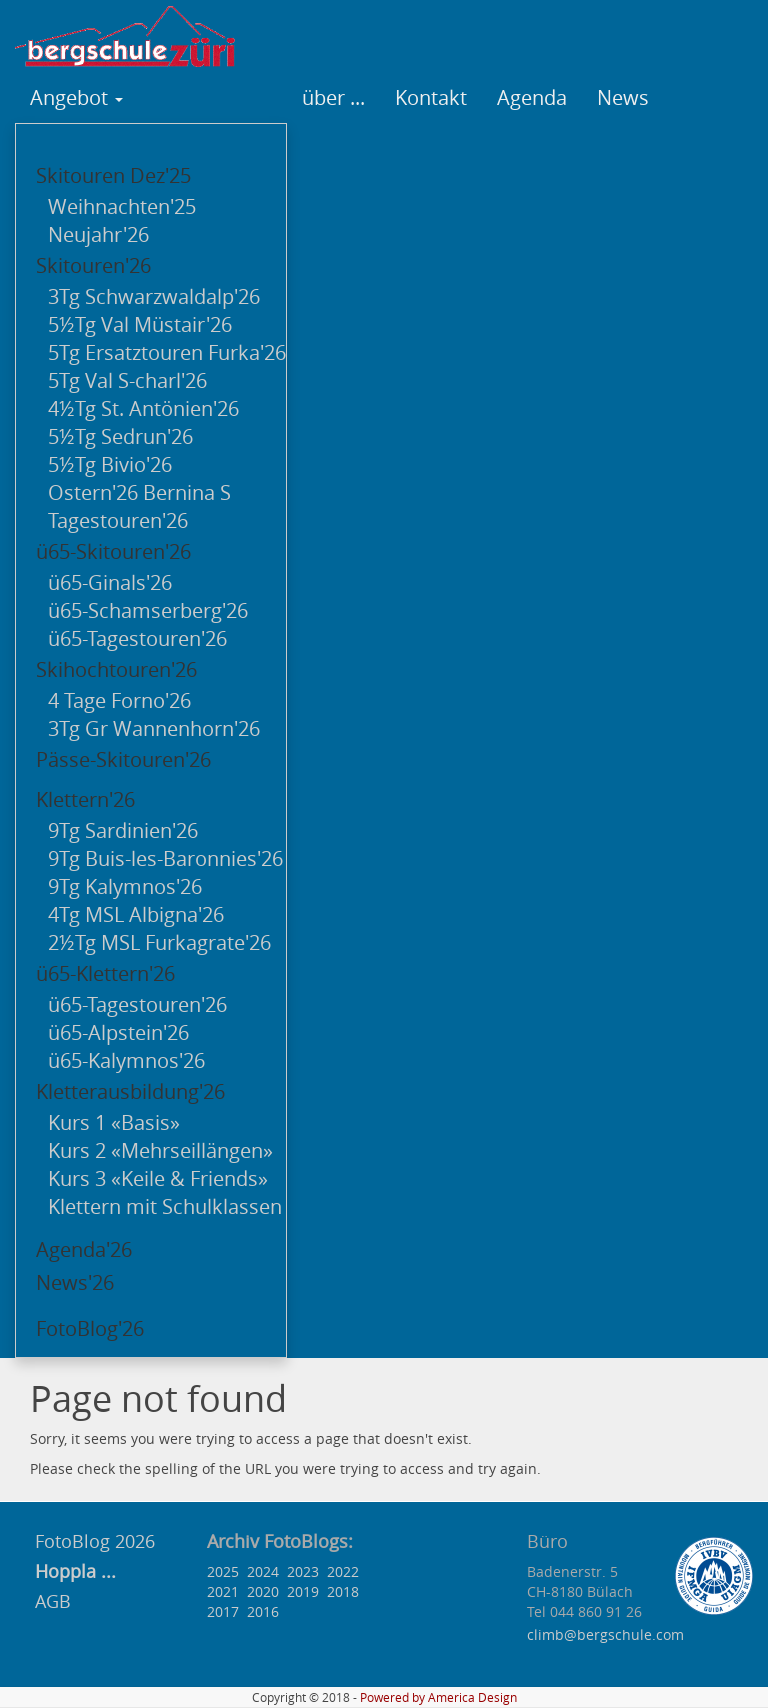  I want to click on Agenda, so click(532, 97).